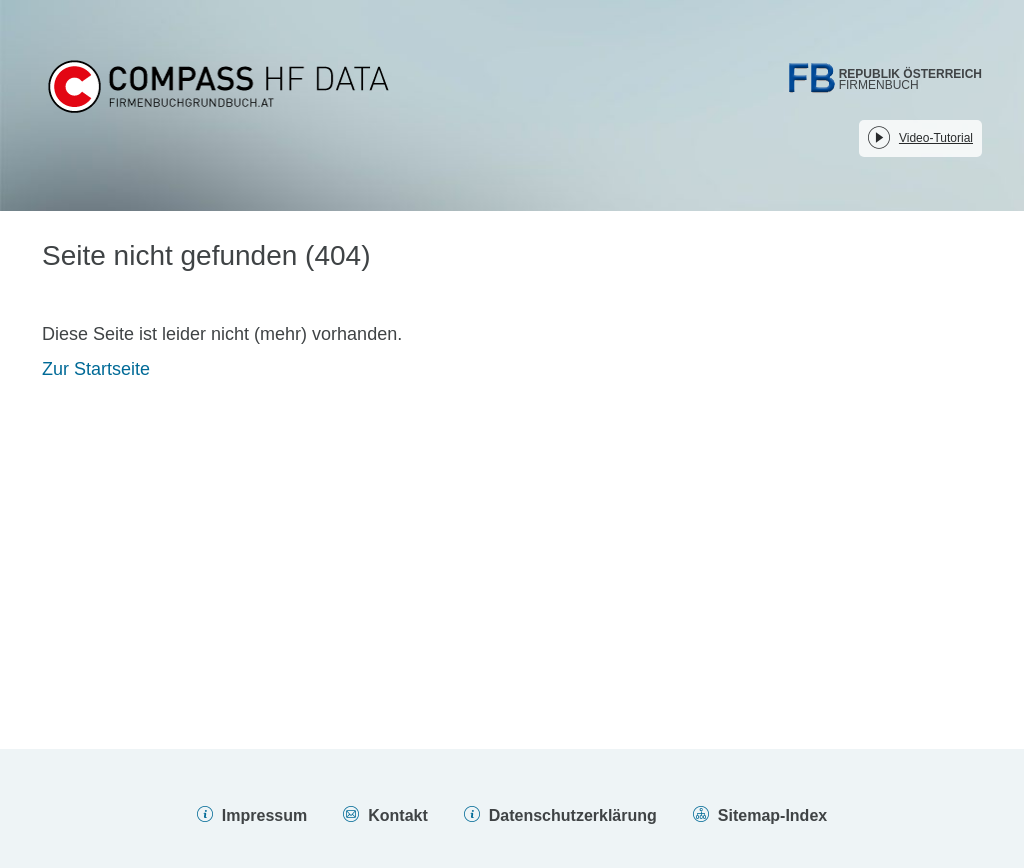 This screenshot has width=1024, height=868. I want to click on Impressum, so click(264, 815).